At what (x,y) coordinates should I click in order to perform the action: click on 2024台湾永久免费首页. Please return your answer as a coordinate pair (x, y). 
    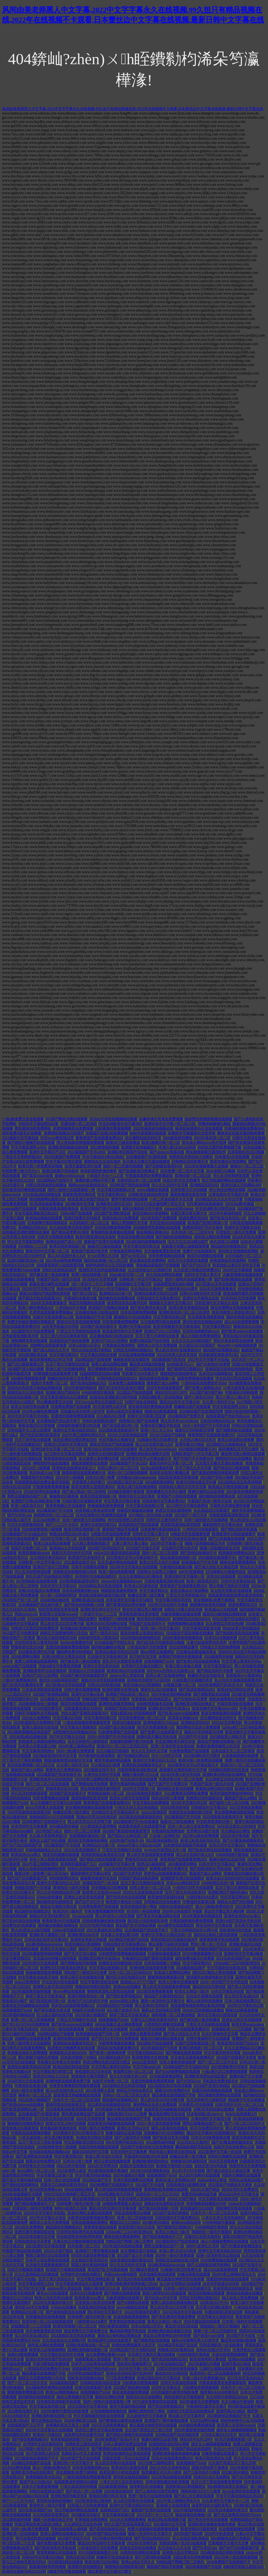
    Looking at the image, I should click on (240, 2189).